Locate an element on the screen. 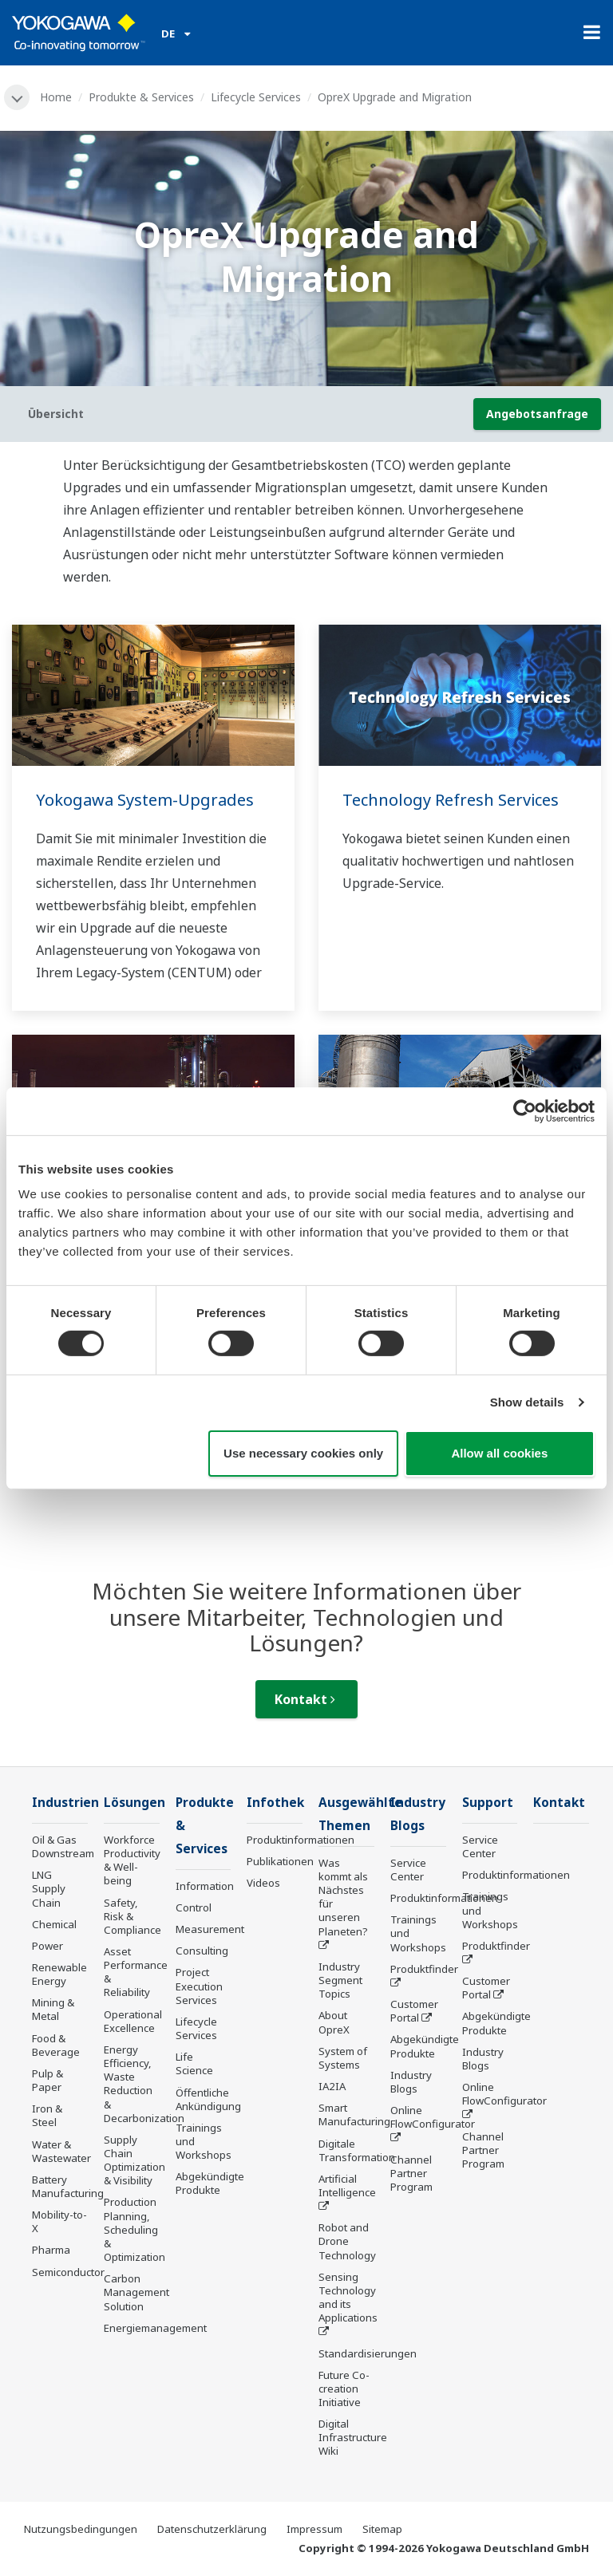 The image size is (613, 2576). Iron & Steel is located at coordinates (47, 2115).